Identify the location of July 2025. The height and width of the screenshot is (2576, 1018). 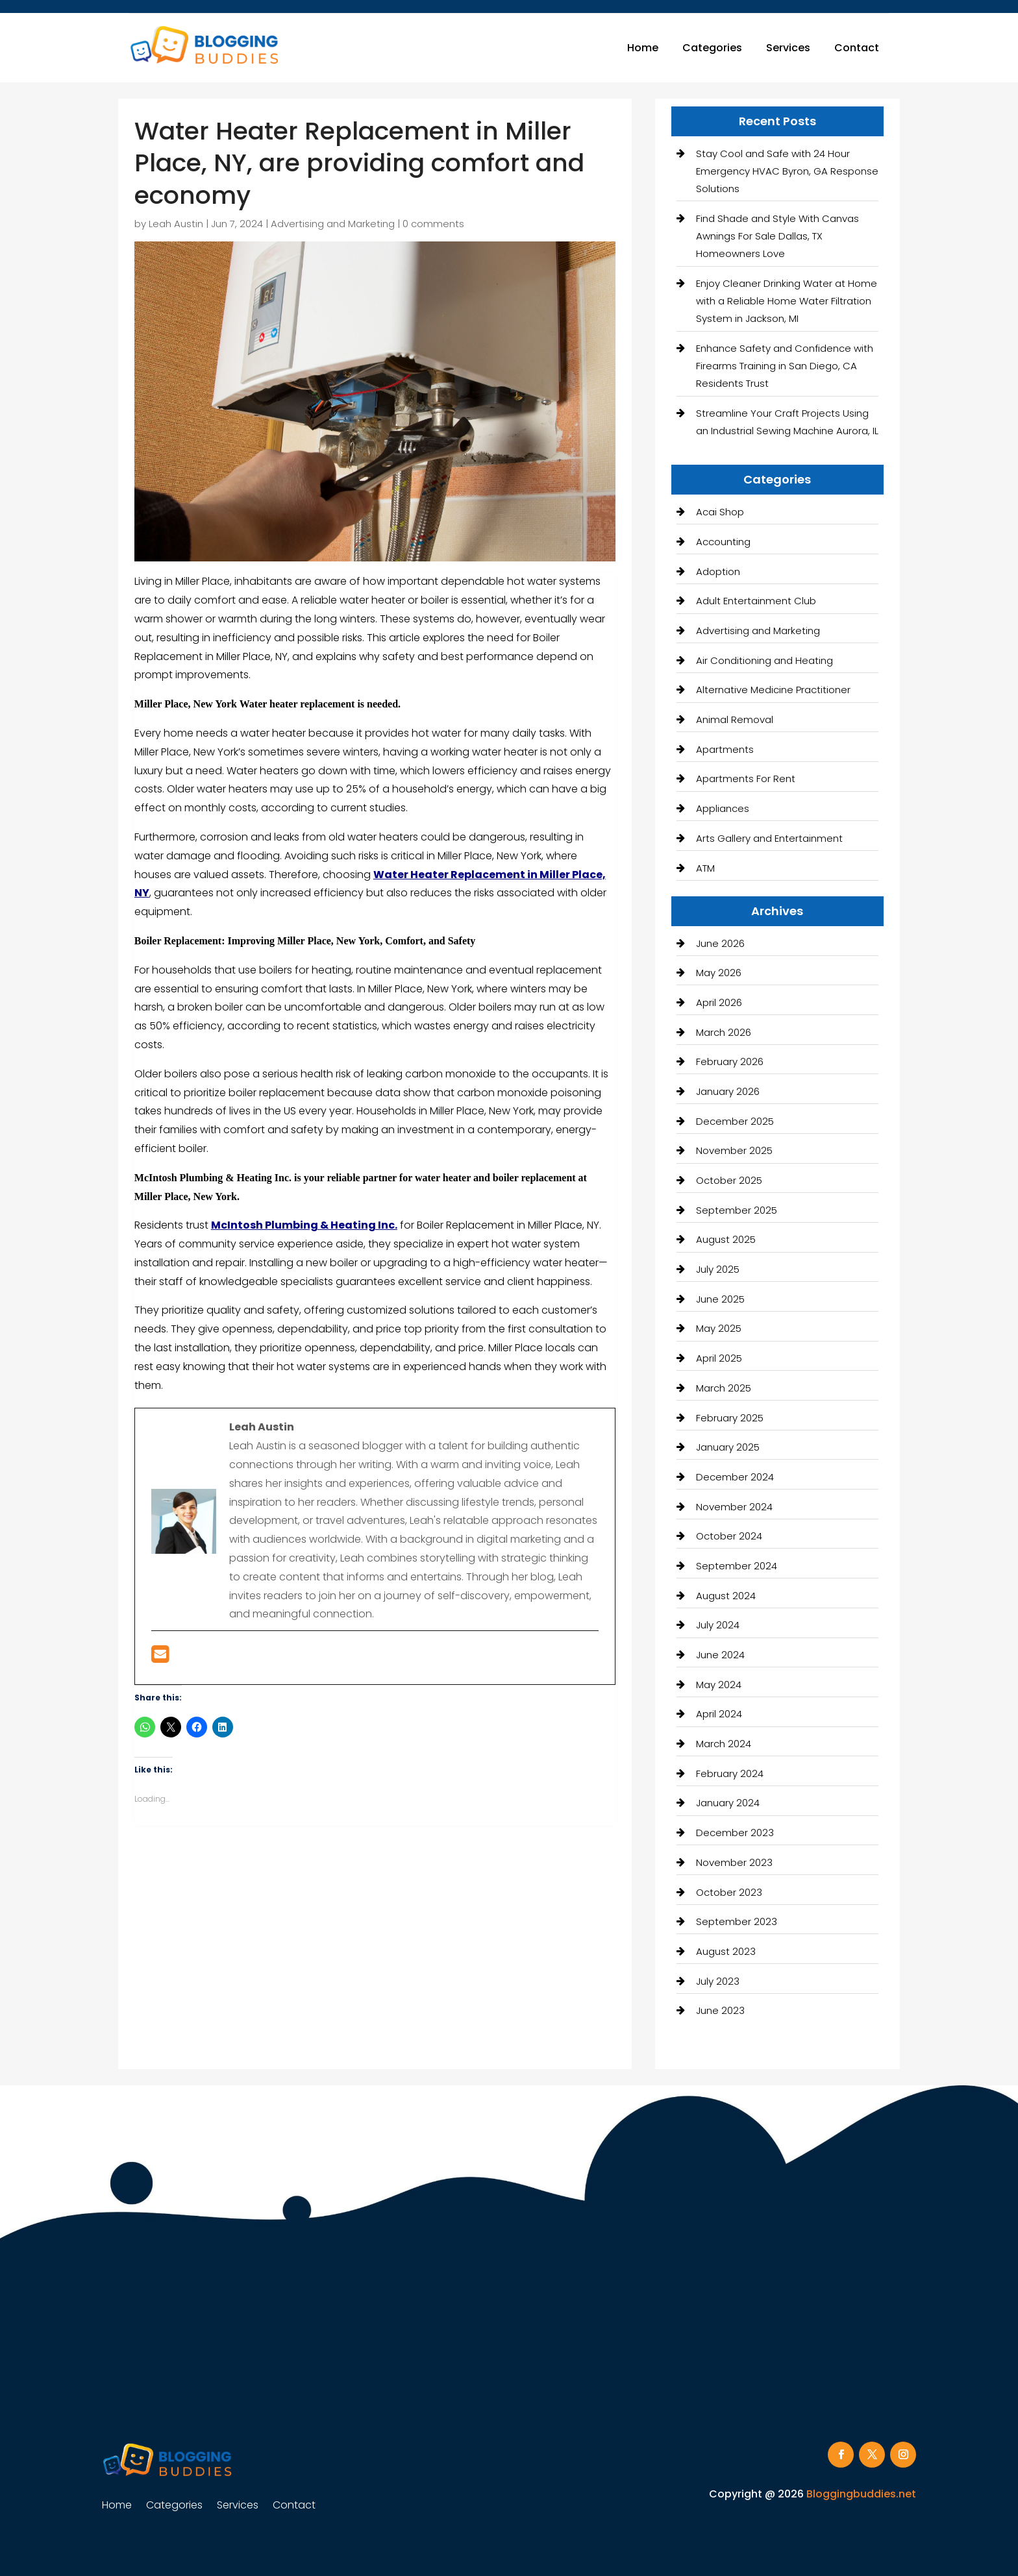
(717, 1269).